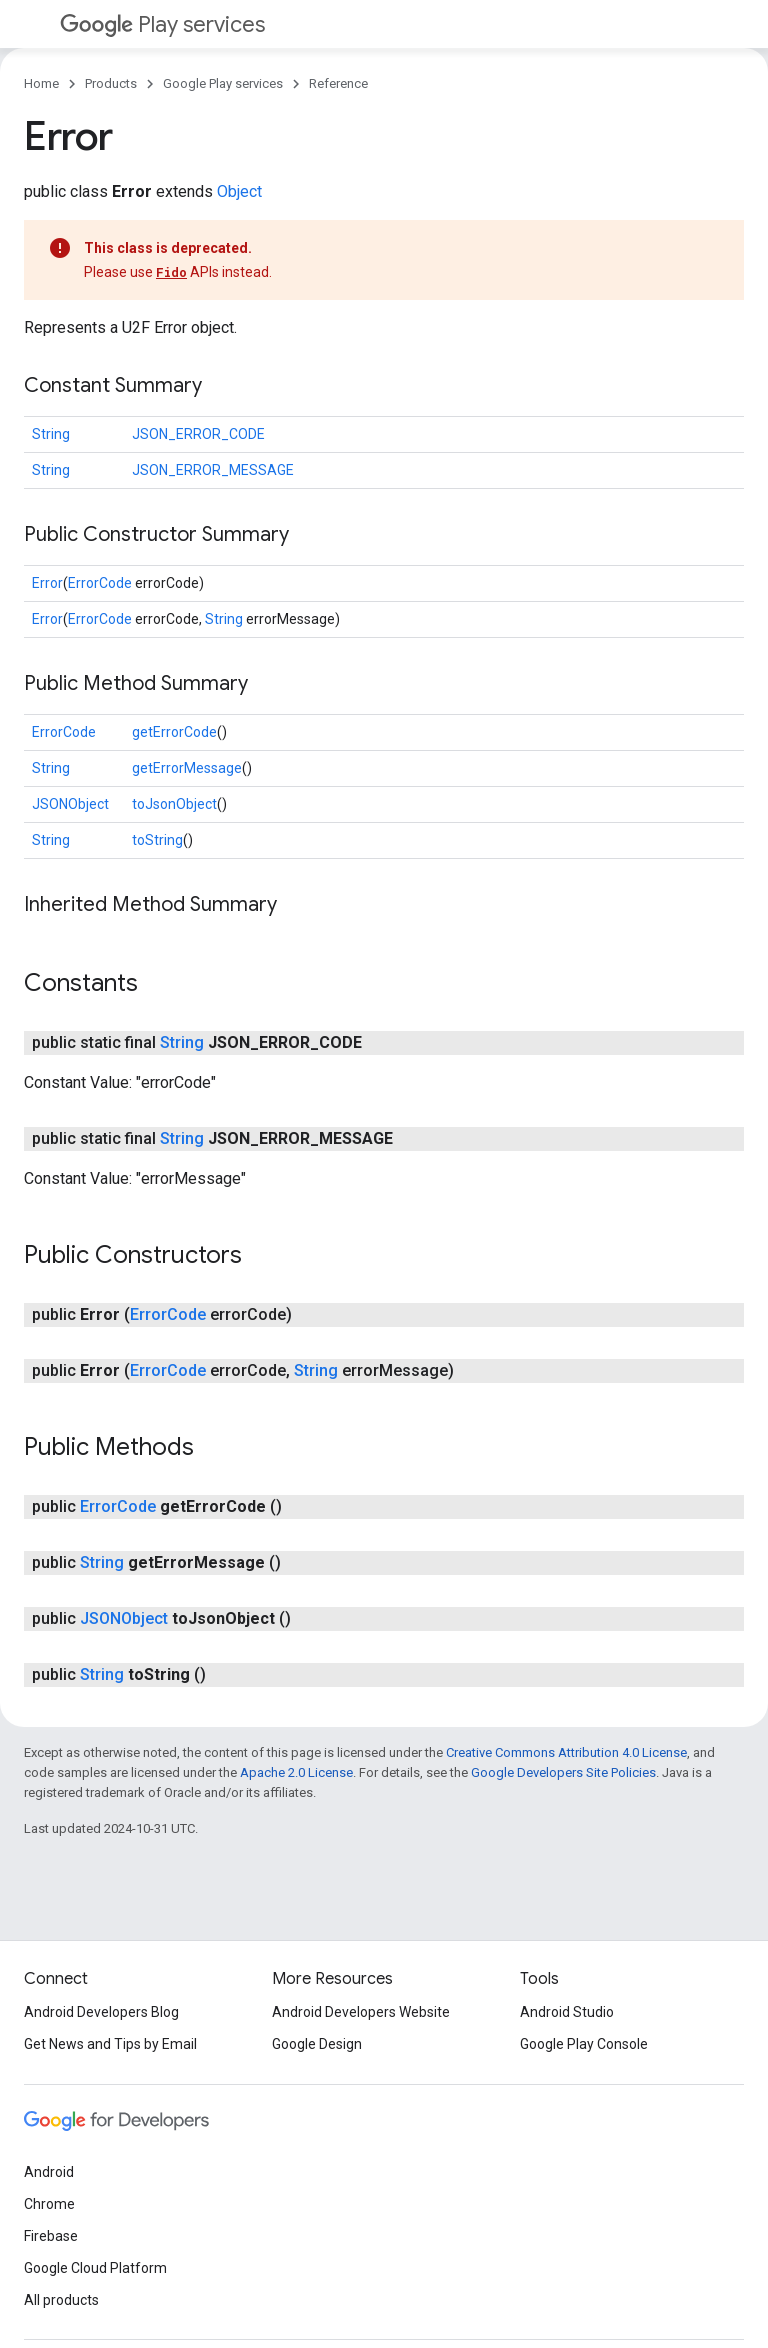  Describe the element at coordinates (49, 2204) in the screenshot. I see `Chrome` at that location.